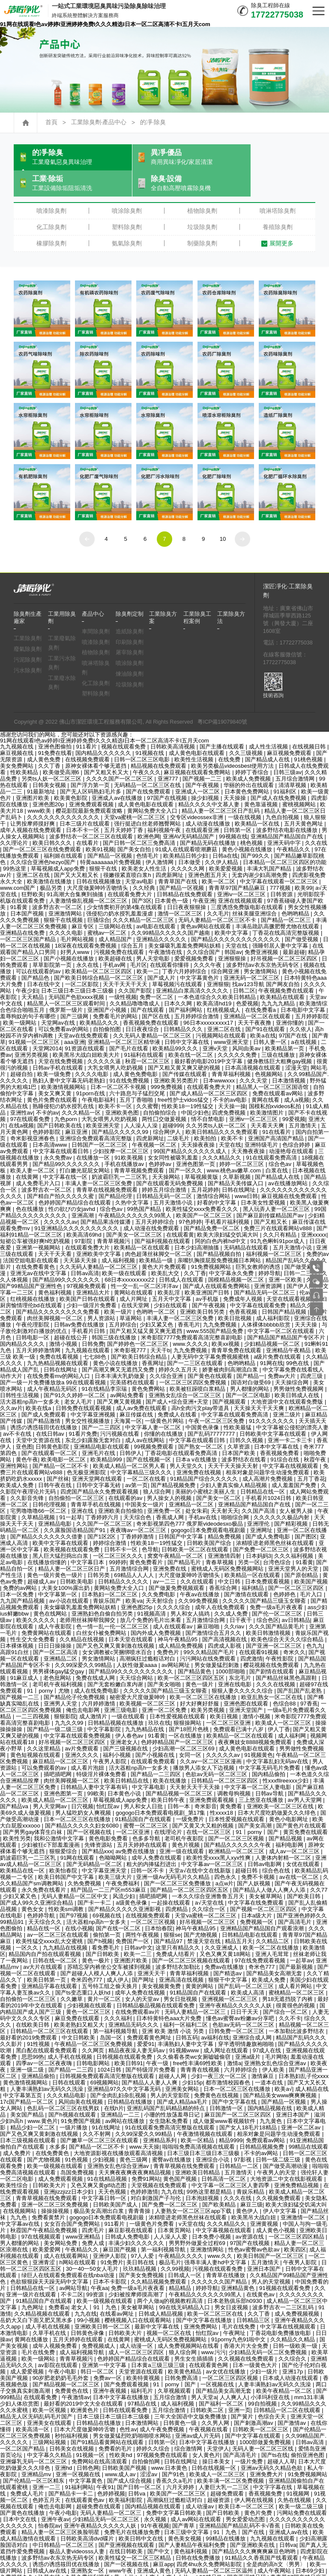  I want to click on www.污污, so click(213, 2329).